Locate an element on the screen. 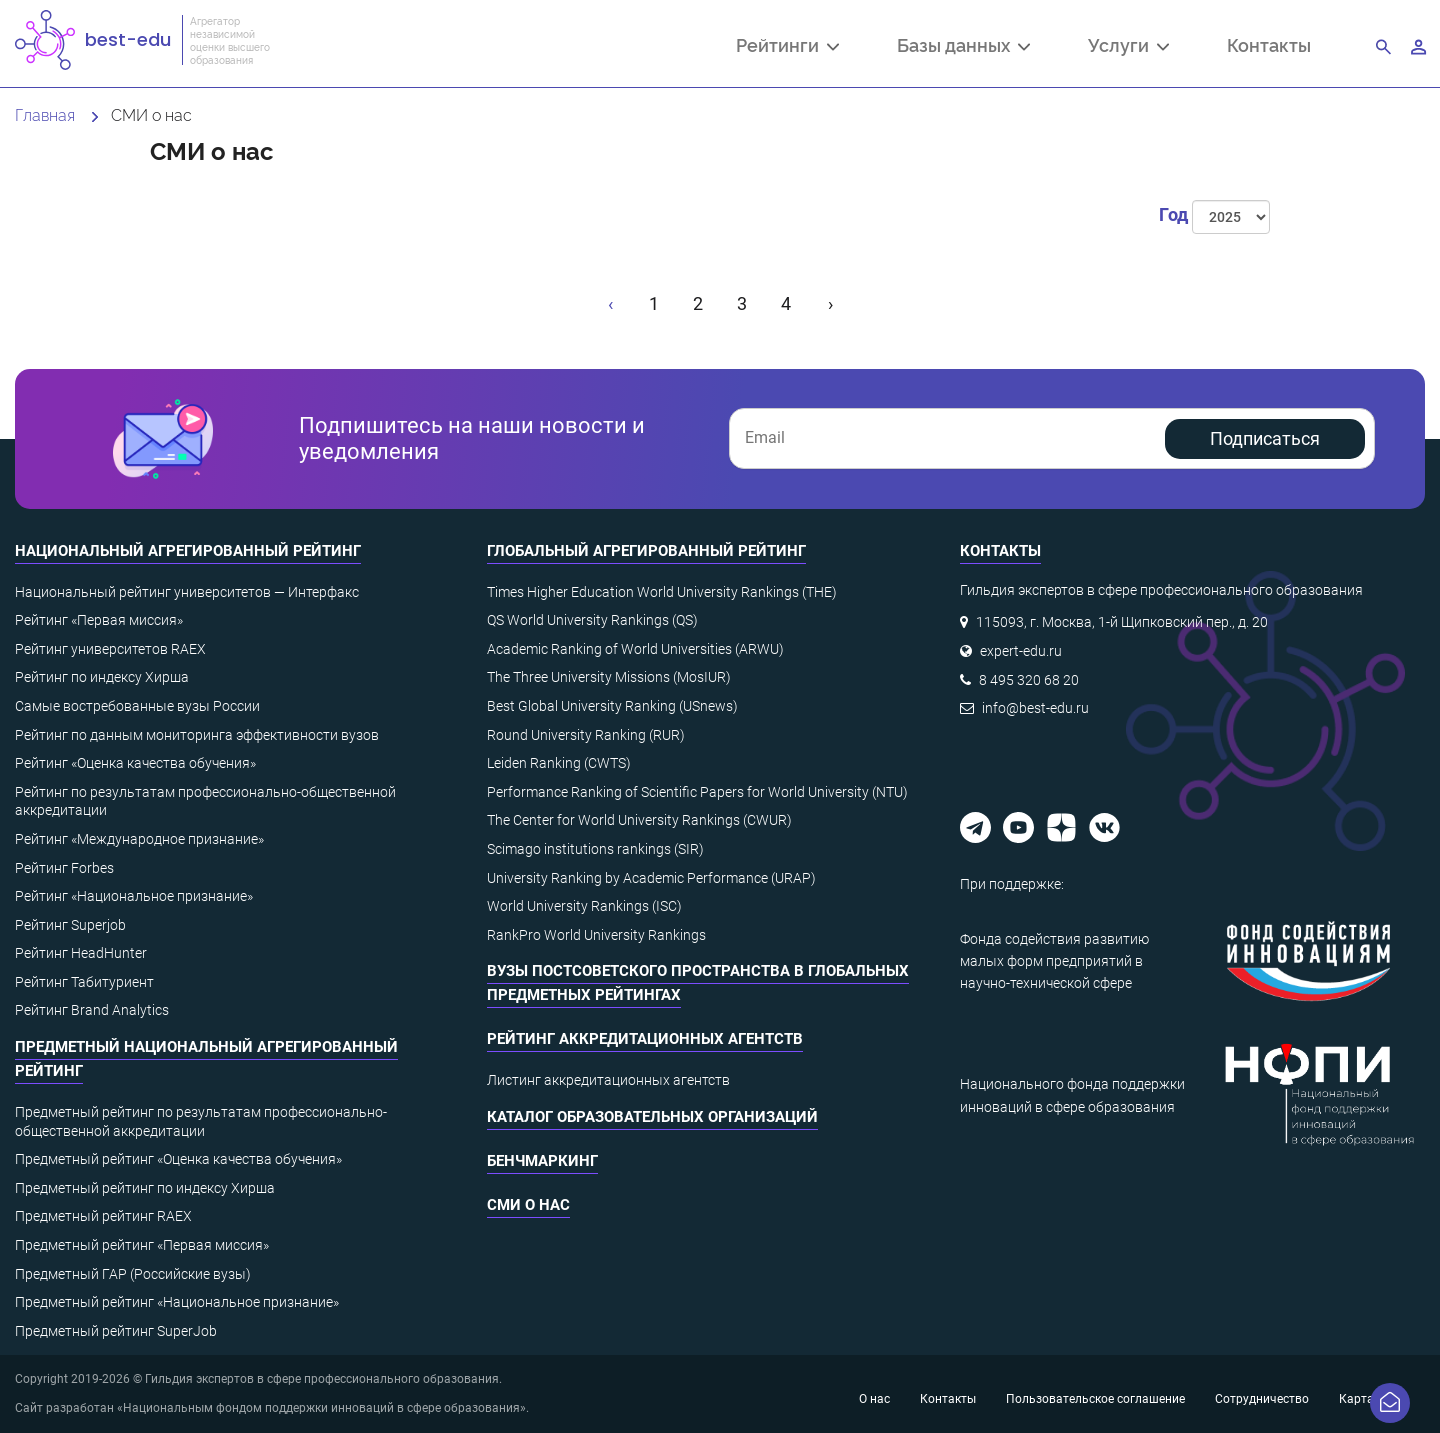 Image resolution: width=1440 pixels, height=1433 pixels. Услуги [button] is located at coordinates (1128, 47).